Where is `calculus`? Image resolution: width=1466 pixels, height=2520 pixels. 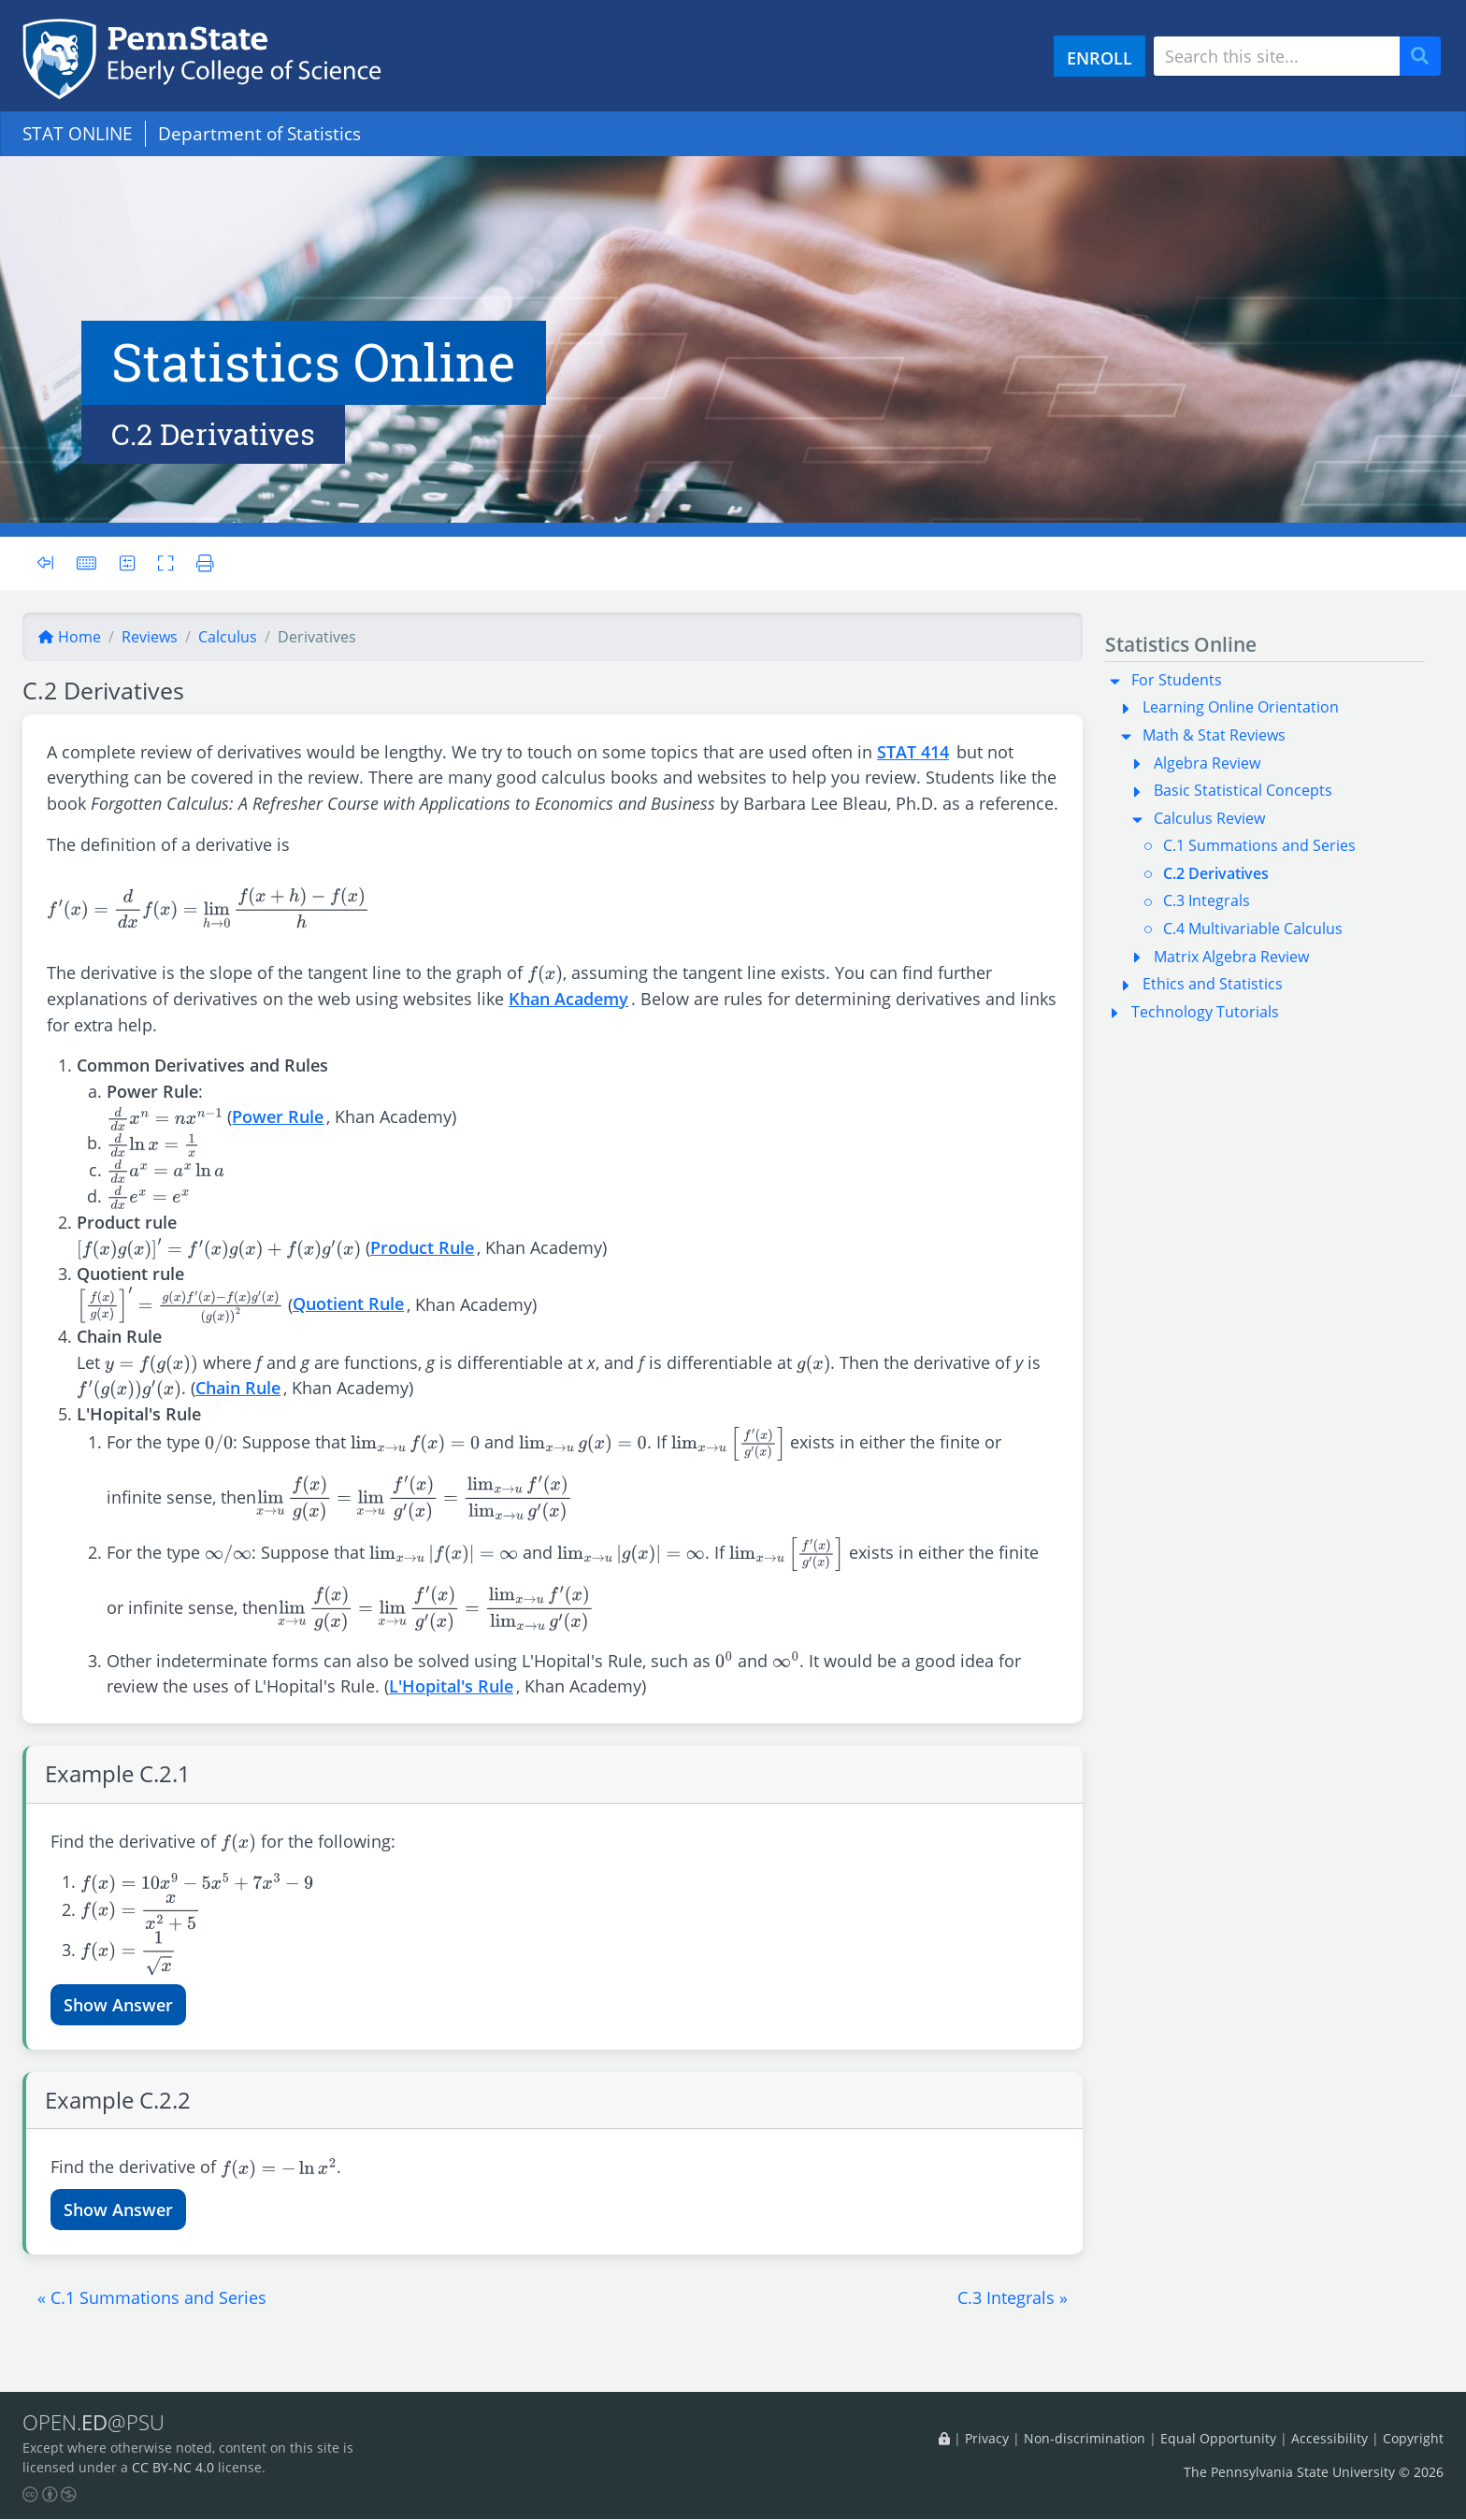 calculus is located at coordinates (227, 636).